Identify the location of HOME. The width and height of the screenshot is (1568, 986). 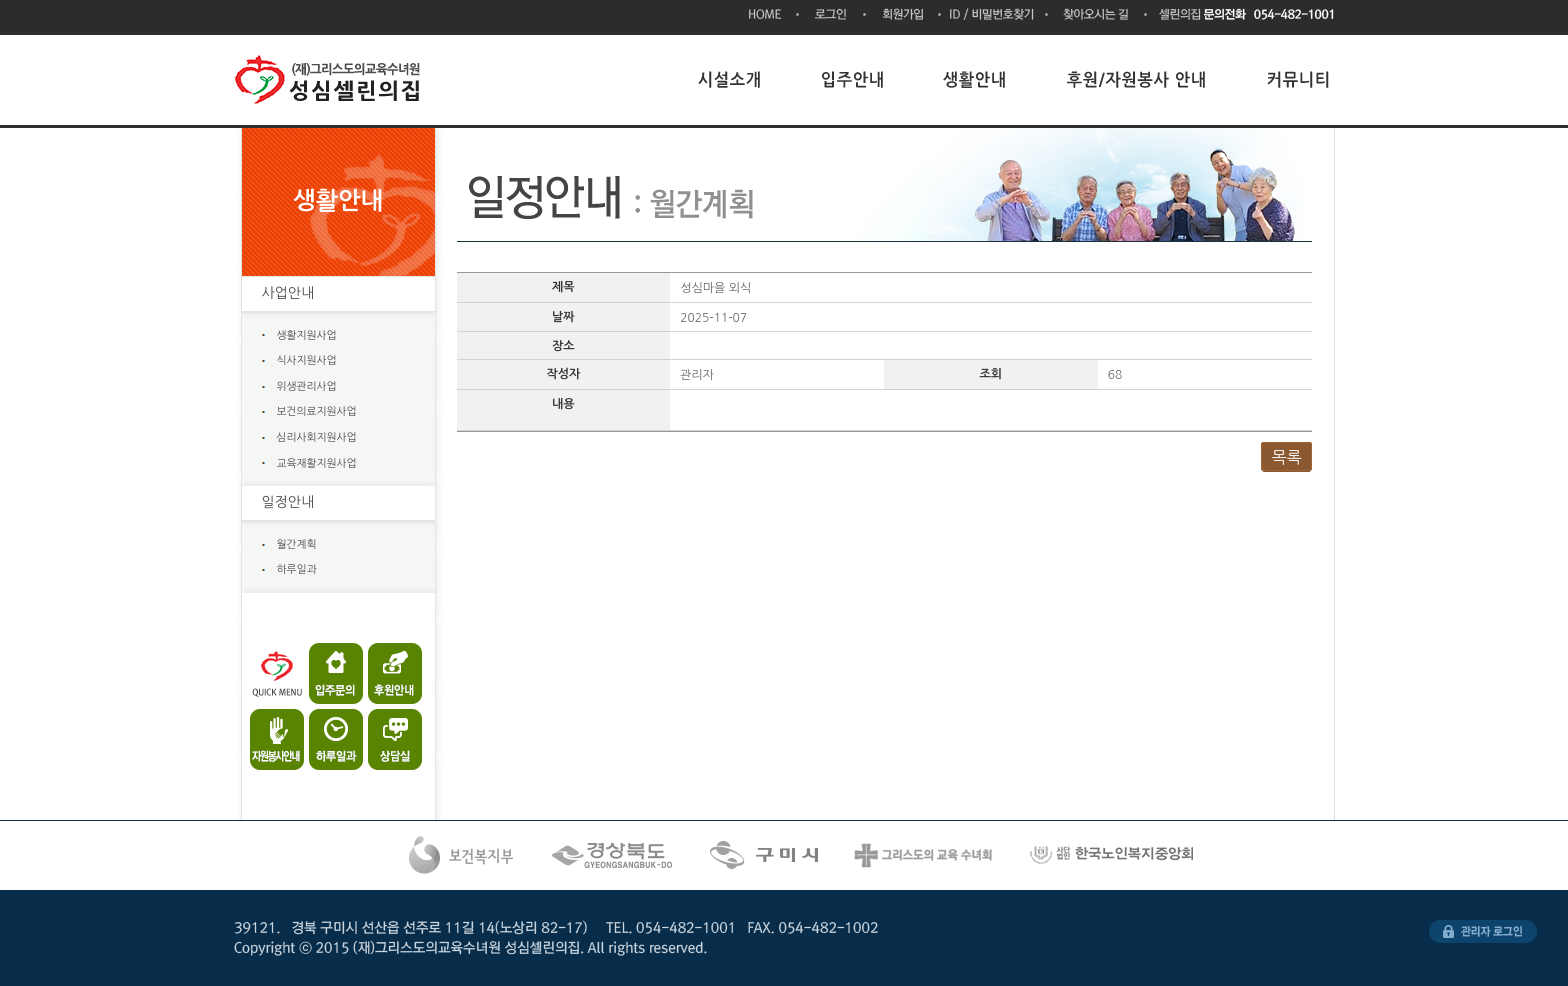
(774, 15).